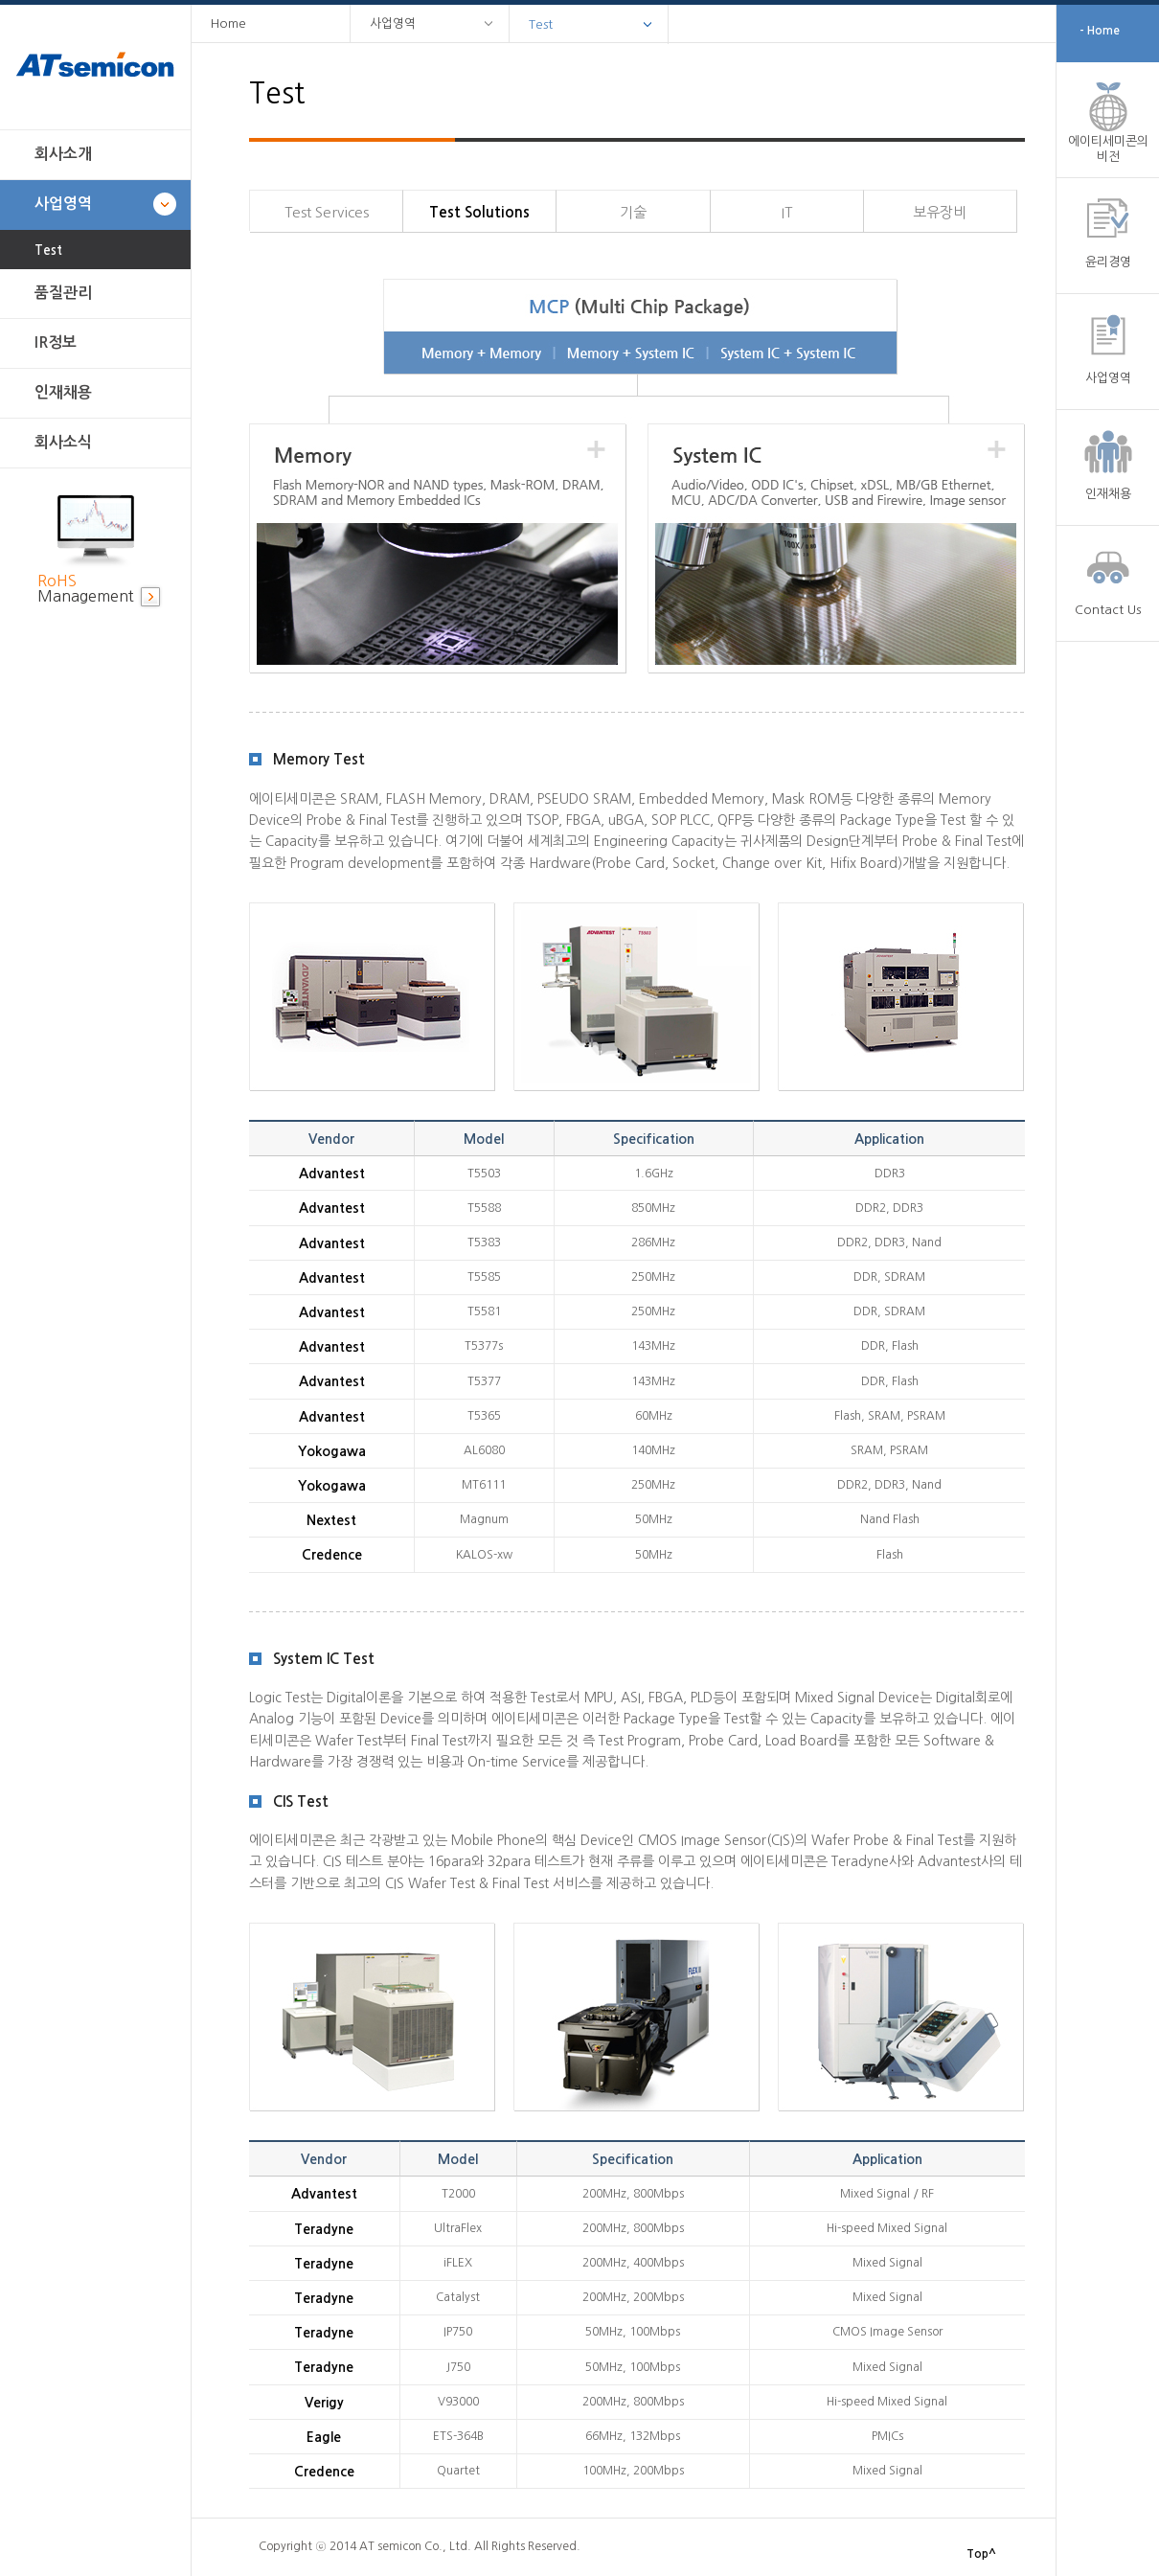  Describe the element at coordinates (326, 212) in the screenshot. I see `Test Services` at that location.